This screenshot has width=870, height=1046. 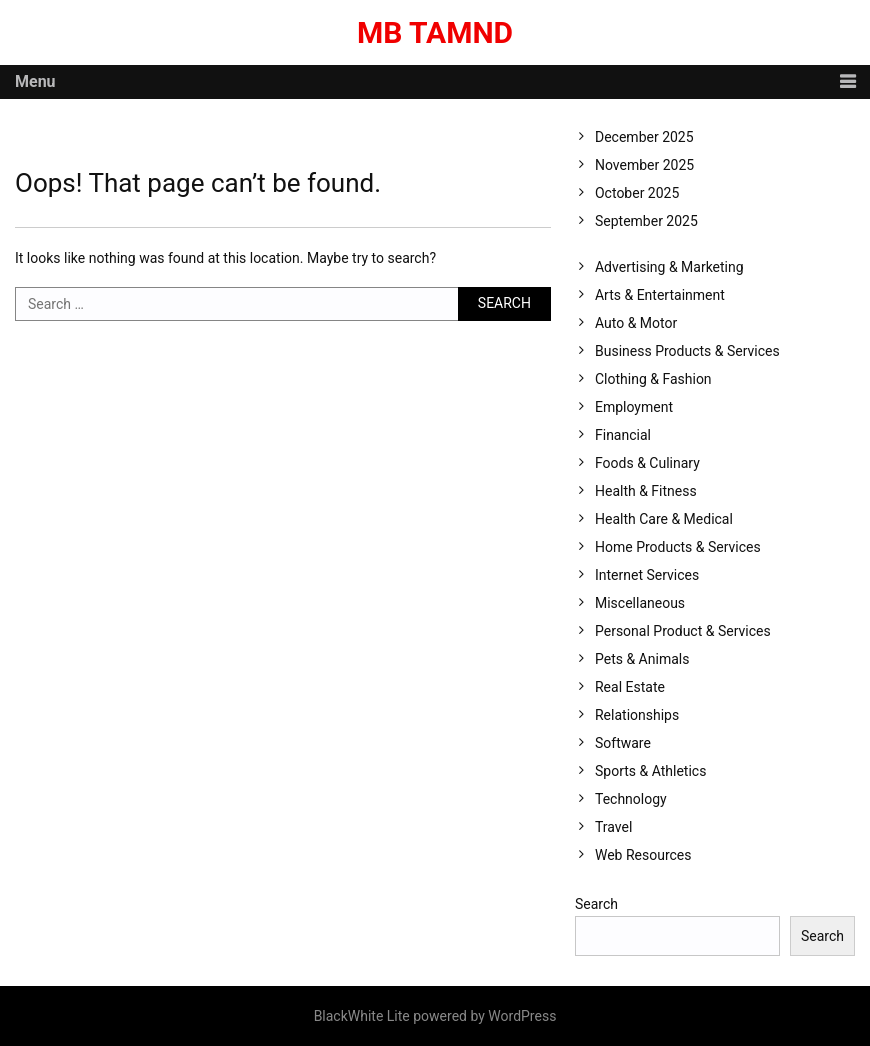 I want to click on BlackWhite Lite, so click(x=362, y=1016).